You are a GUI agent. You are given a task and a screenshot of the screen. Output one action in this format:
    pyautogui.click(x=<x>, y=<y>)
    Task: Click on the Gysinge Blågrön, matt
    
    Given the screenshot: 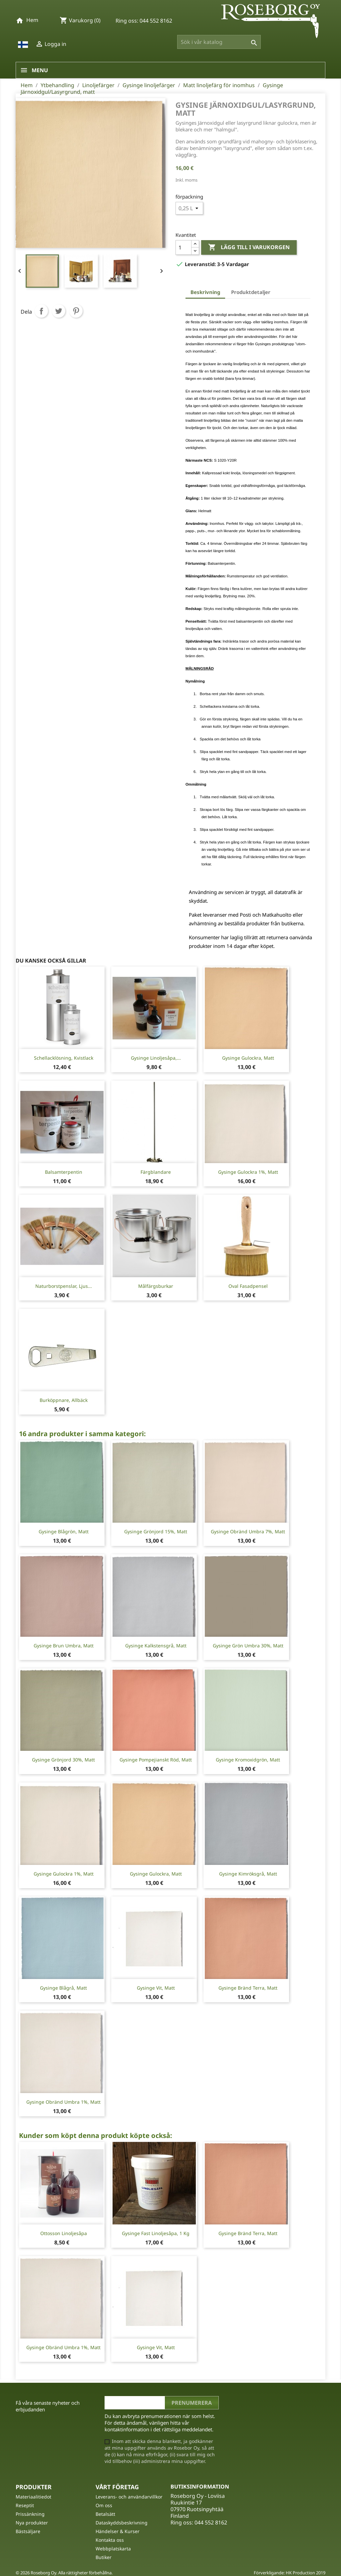 What is the action you would take?
    pyautogui.click(x=64, y=1531)
    